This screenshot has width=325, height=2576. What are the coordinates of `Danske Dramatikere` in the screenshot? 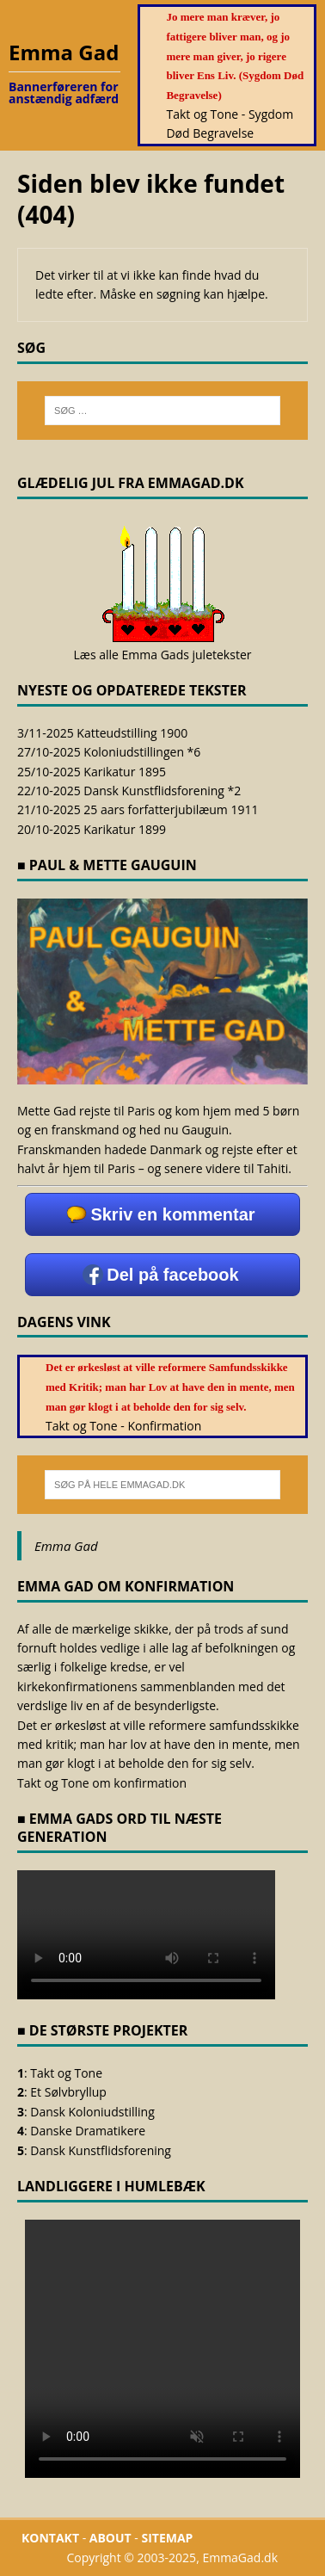 It's located at (87, 2130).